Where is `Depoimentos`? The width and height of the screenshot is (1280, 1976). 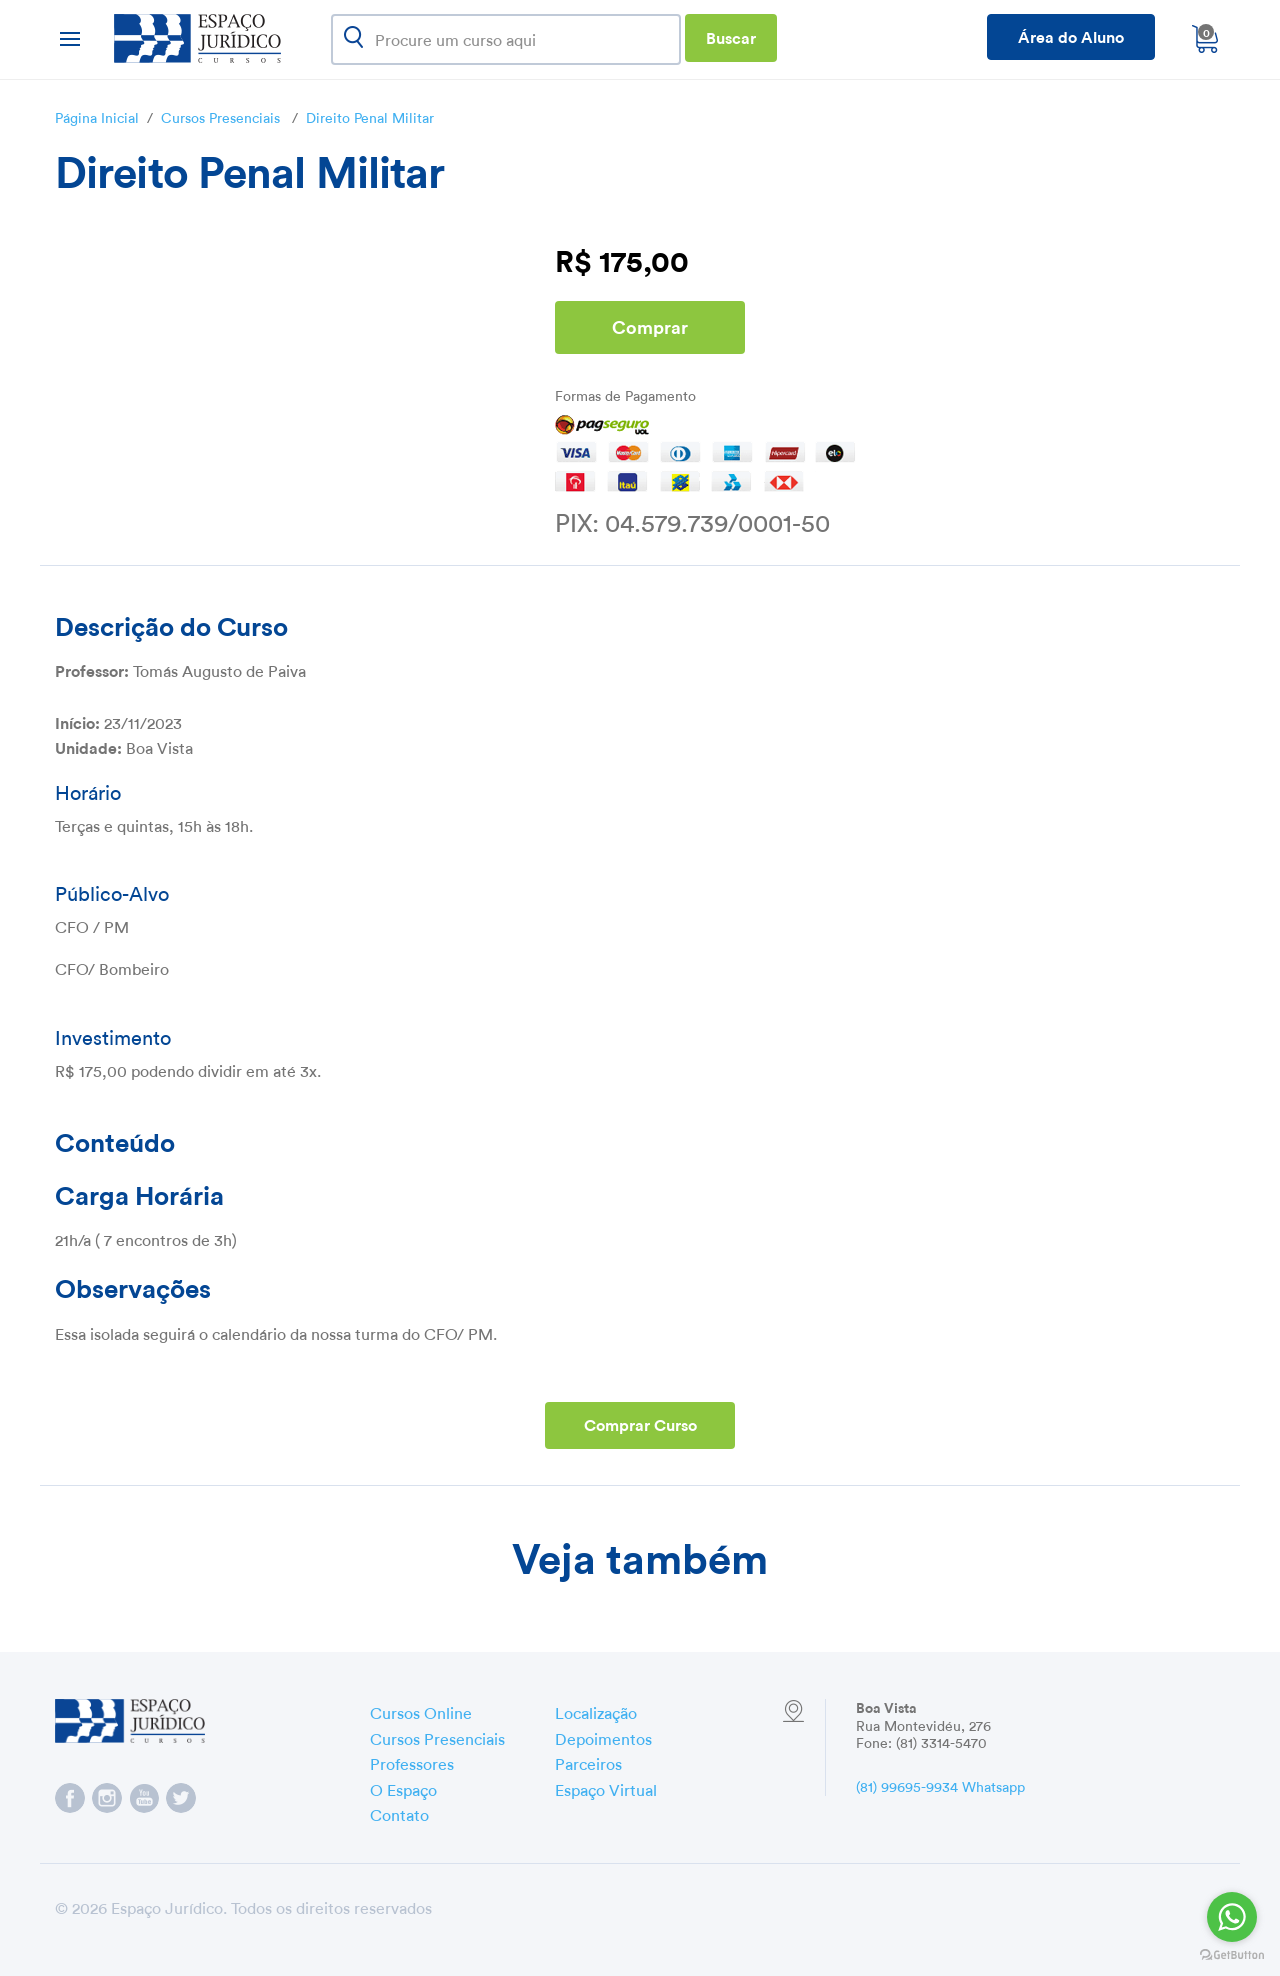 Depoimentos is located at coordinates (603, 1737).